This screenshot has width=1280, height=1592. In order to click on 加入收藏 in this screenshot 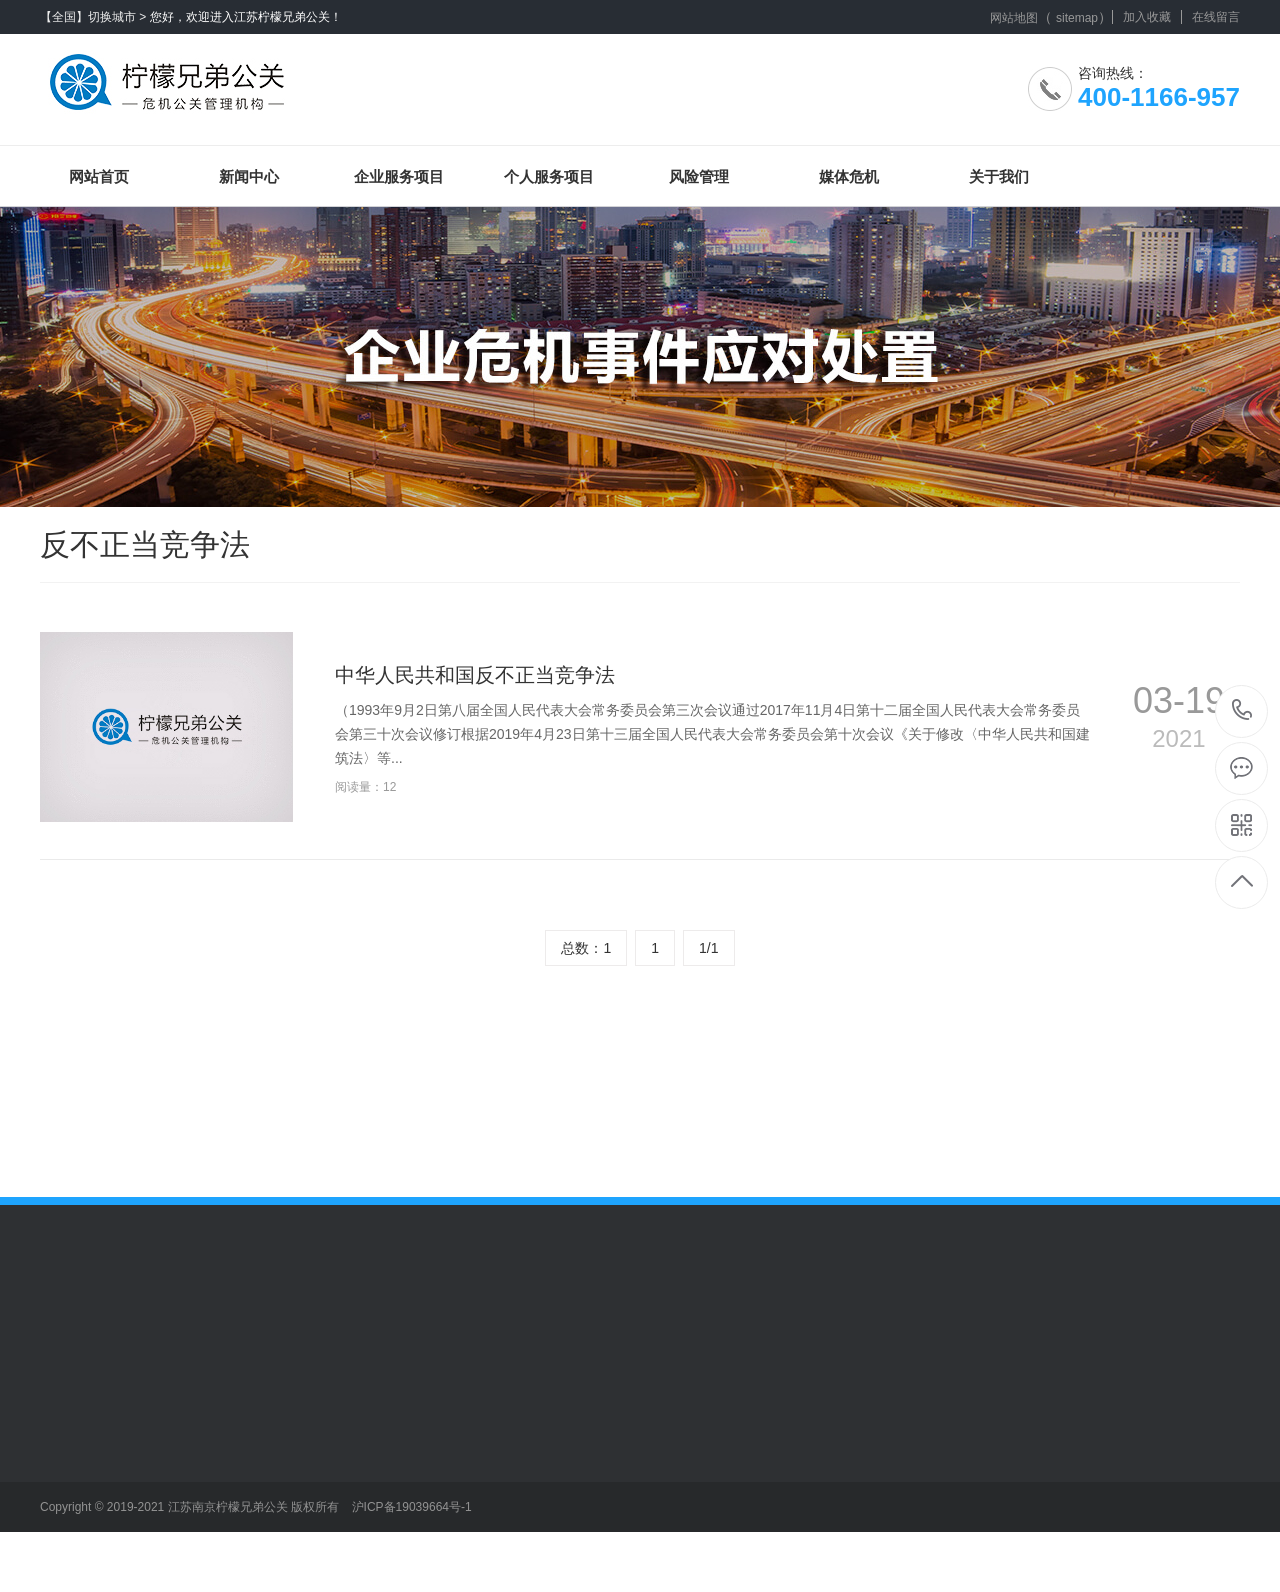, I will do `click(1147, 17)`.